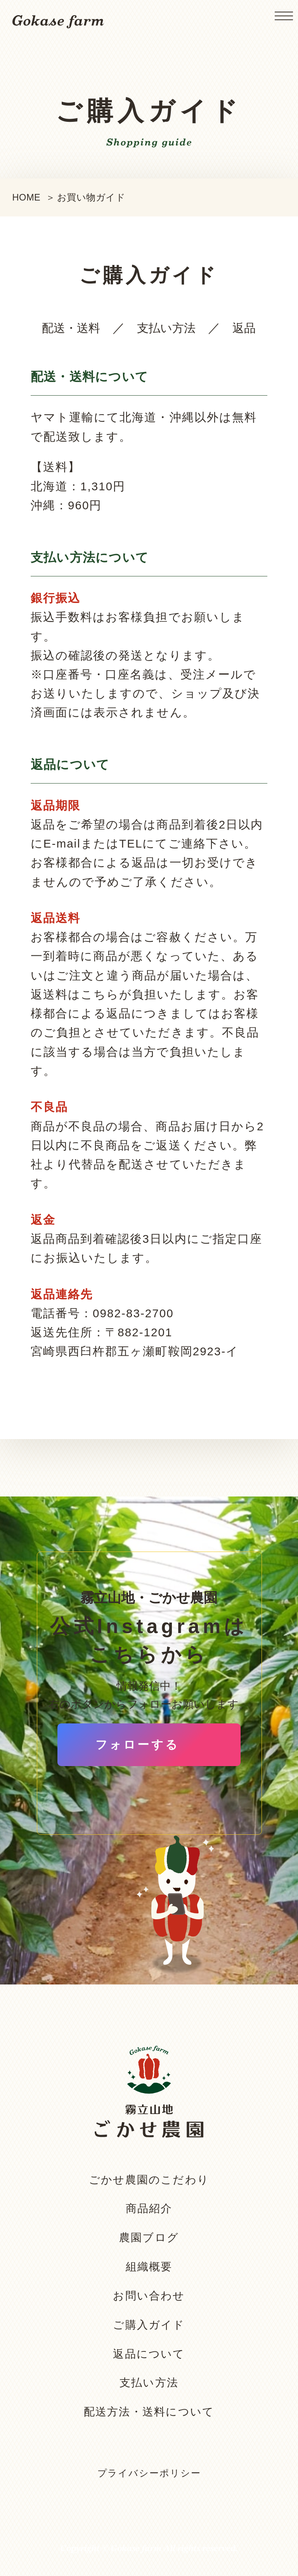 This screenshot has height=2576, width=298. What do you see at coordinates (244, 328) in the screenshot?
I see `返品` at bounding box center [244, 328].